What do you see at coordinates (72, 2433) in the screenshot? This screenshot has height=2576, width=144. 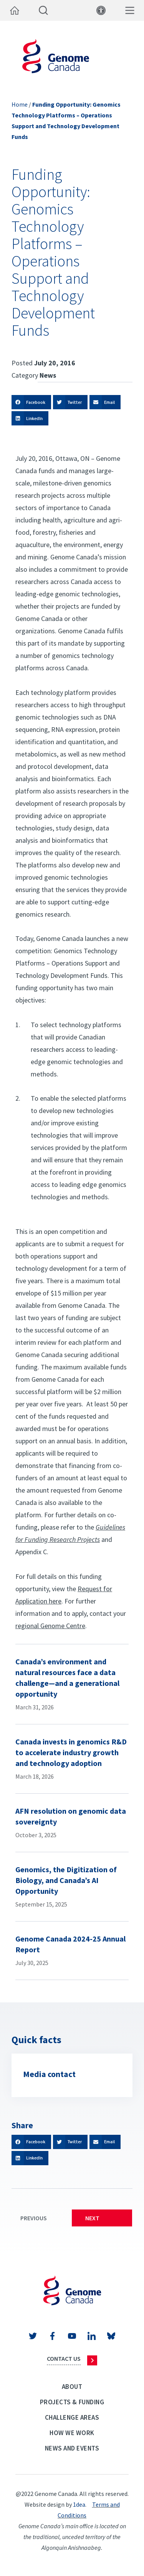 I see `How we work` at bounding box center [72, 2433].